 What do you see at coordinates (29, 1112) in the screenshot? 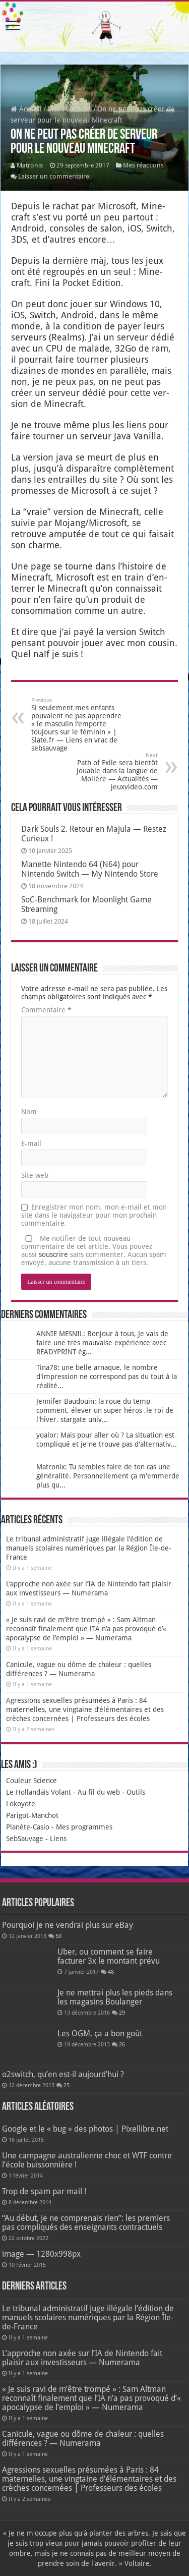
I see `Nom` at bounding box center [29, 1112].